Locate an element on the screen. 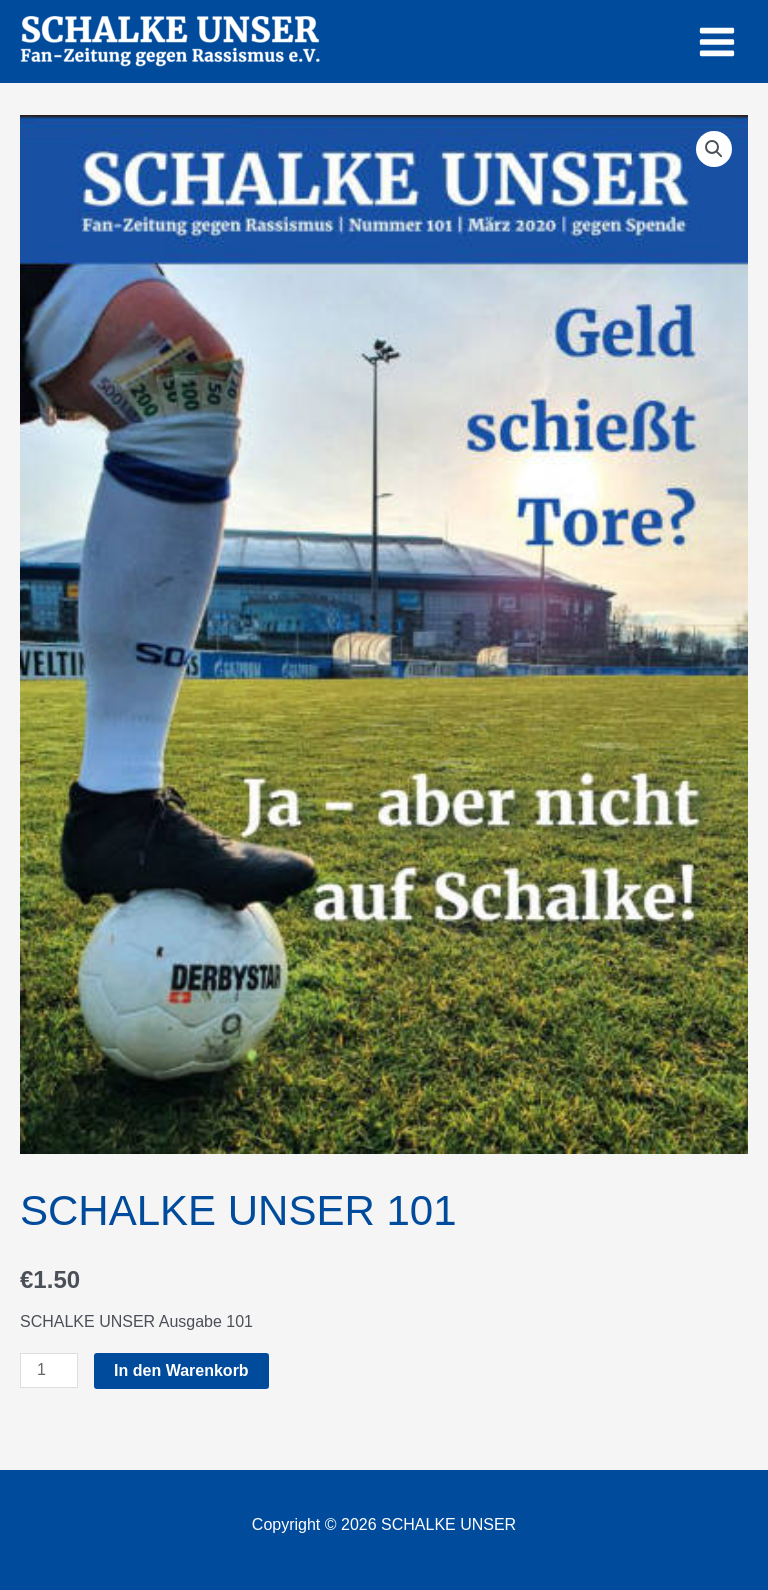  [Main menu toggle] is located at coordinates (717, 41).